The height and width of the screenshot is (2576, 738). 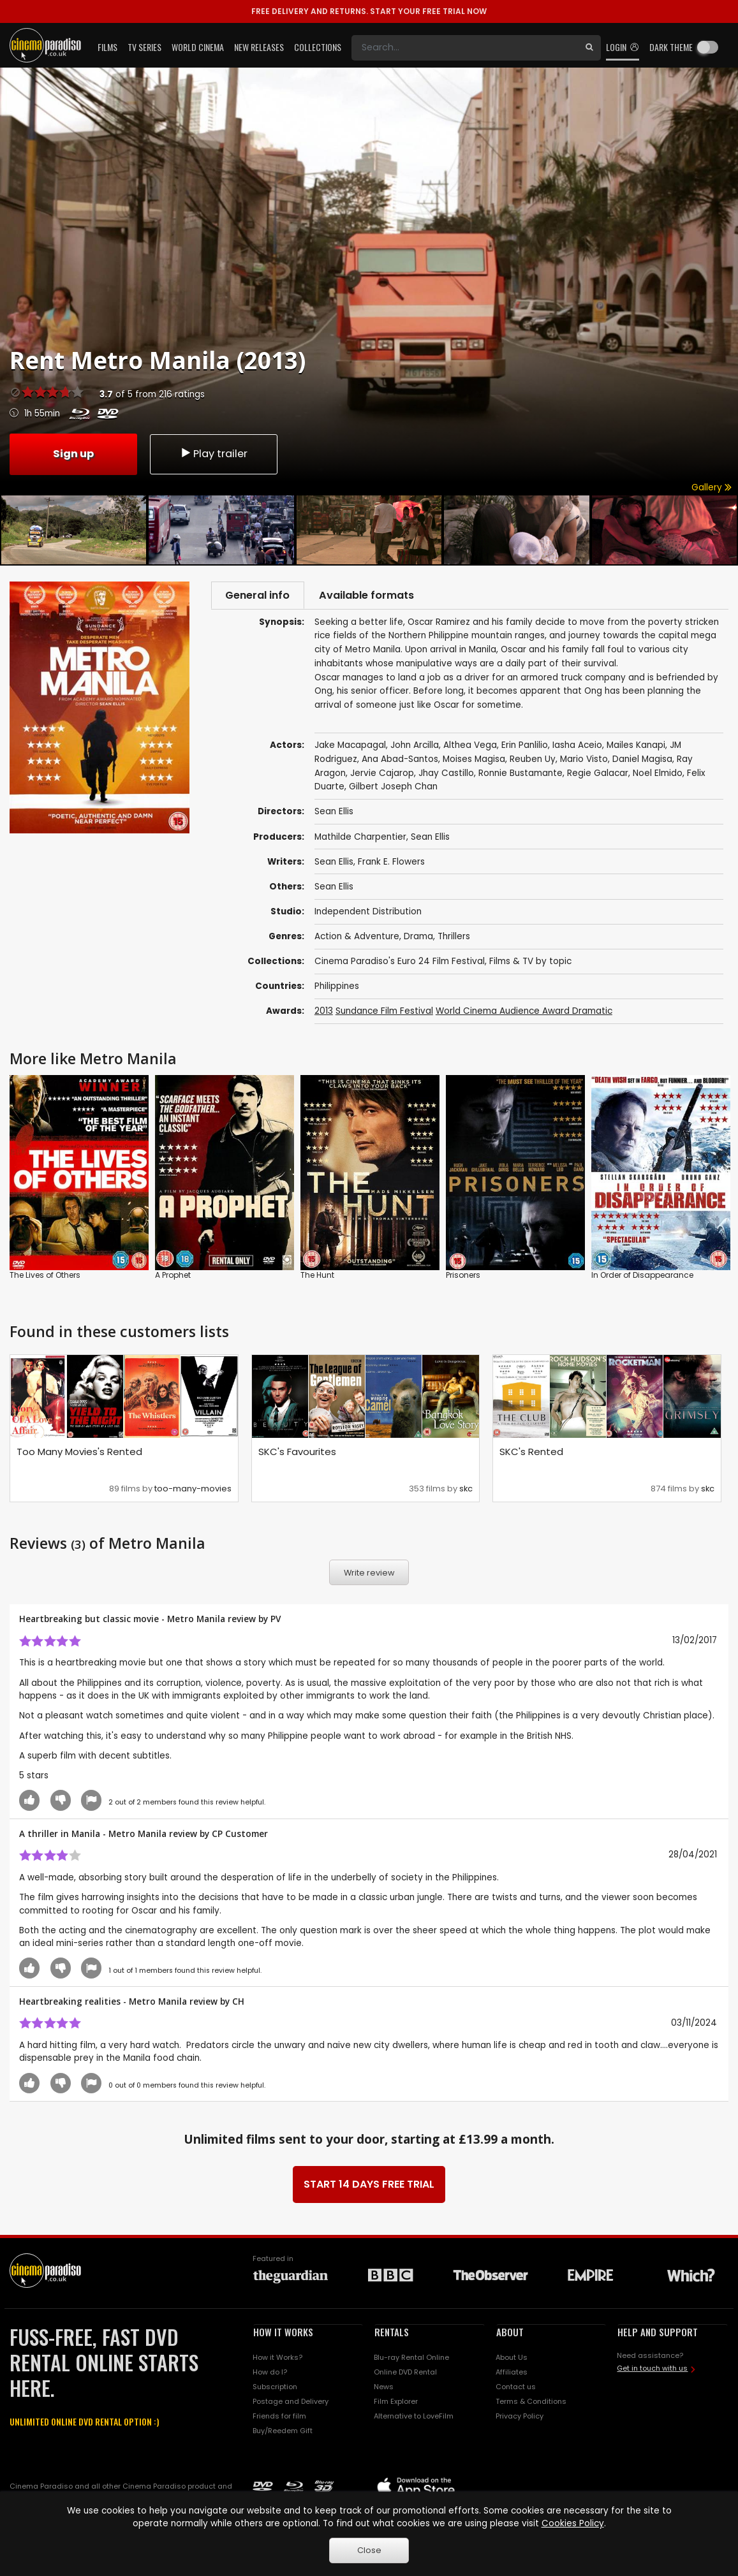 I want to click on How it Works?, so click(x=277, y=2359).